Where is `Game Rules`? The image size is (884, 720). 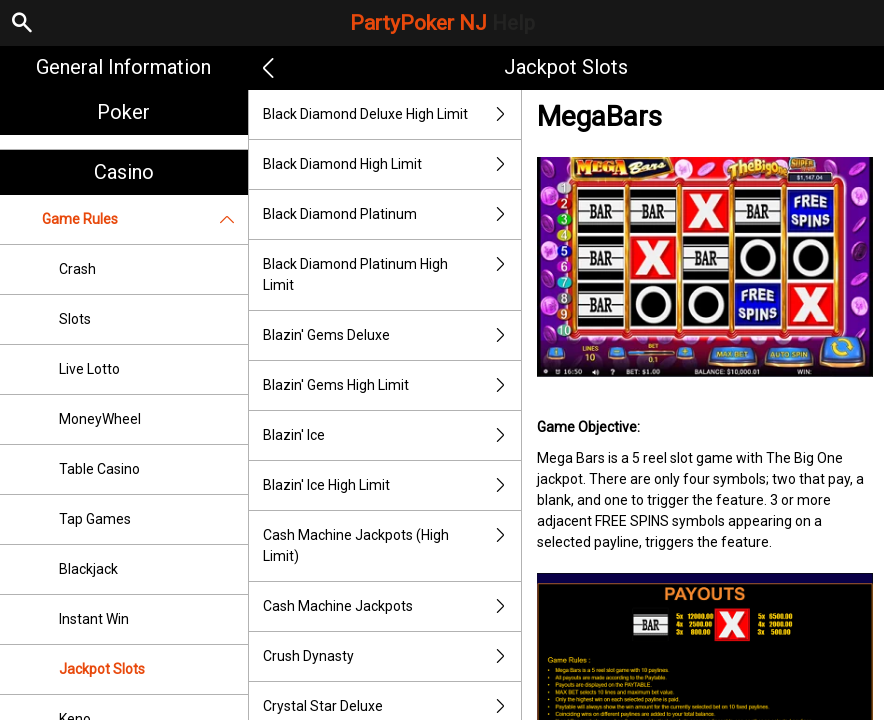
Game Rules is located at coordinates (145, 219).